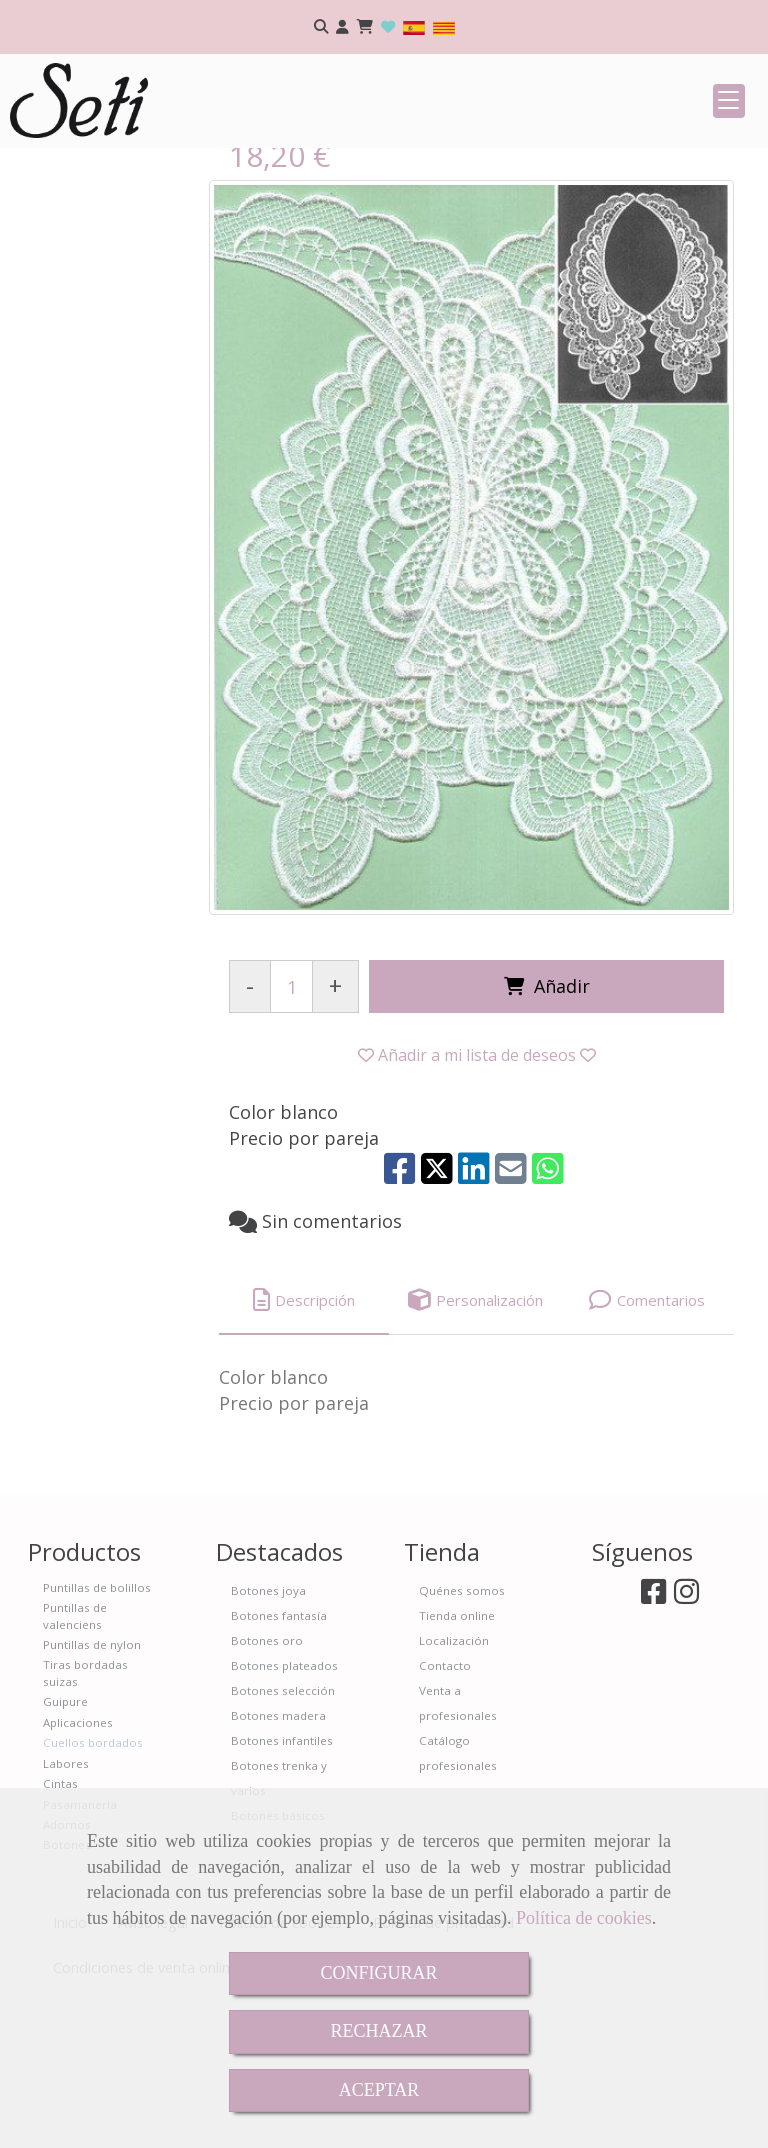  I want to click on [button], so click(342, 27).